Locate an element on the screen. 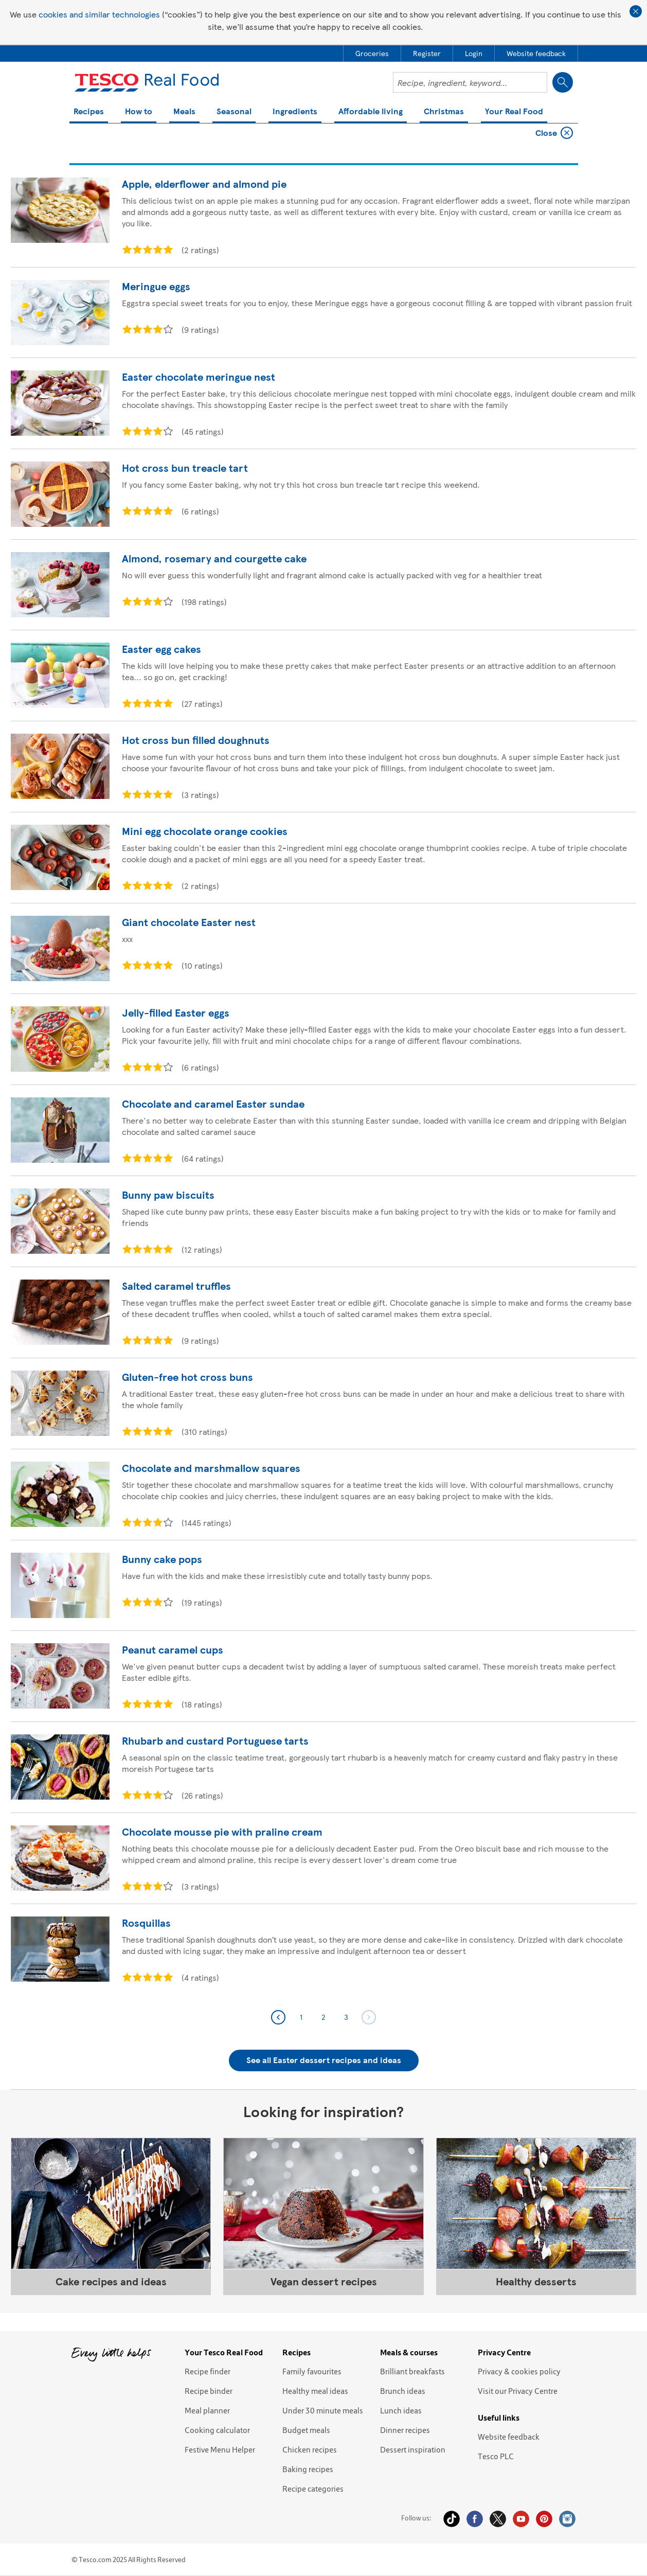 The height and width of the screenshot is (2576, 647). Recipe binder is located at coordinates (208, 2390).